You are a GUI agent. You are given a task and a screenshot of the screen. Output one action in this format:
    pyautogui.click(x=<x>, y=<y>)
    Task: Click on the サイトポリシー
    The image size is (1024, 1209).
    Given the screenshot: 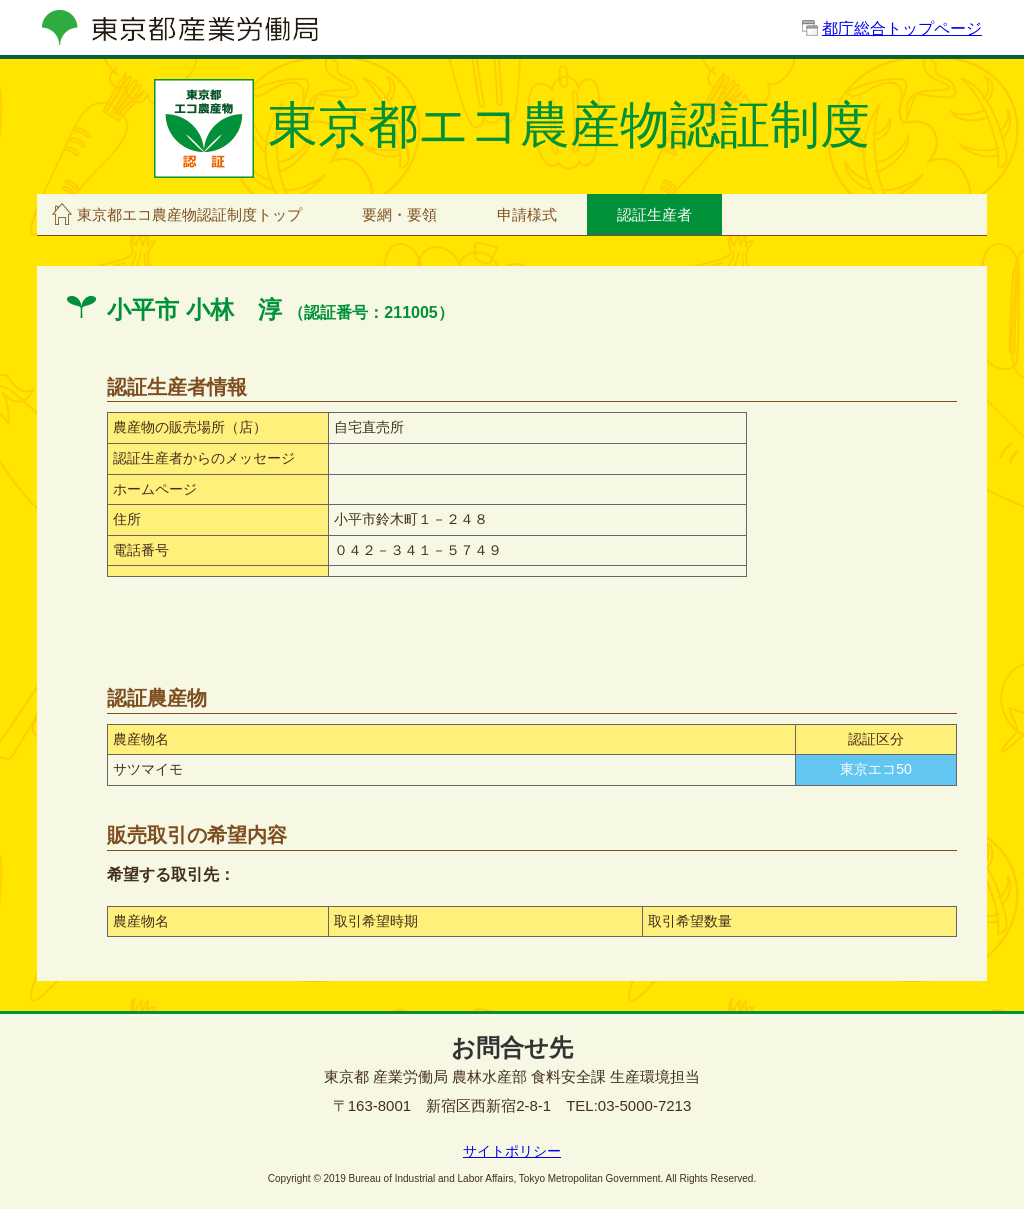 What is the action you would take?
    pyautogui.click(x=512, y=1151)
    